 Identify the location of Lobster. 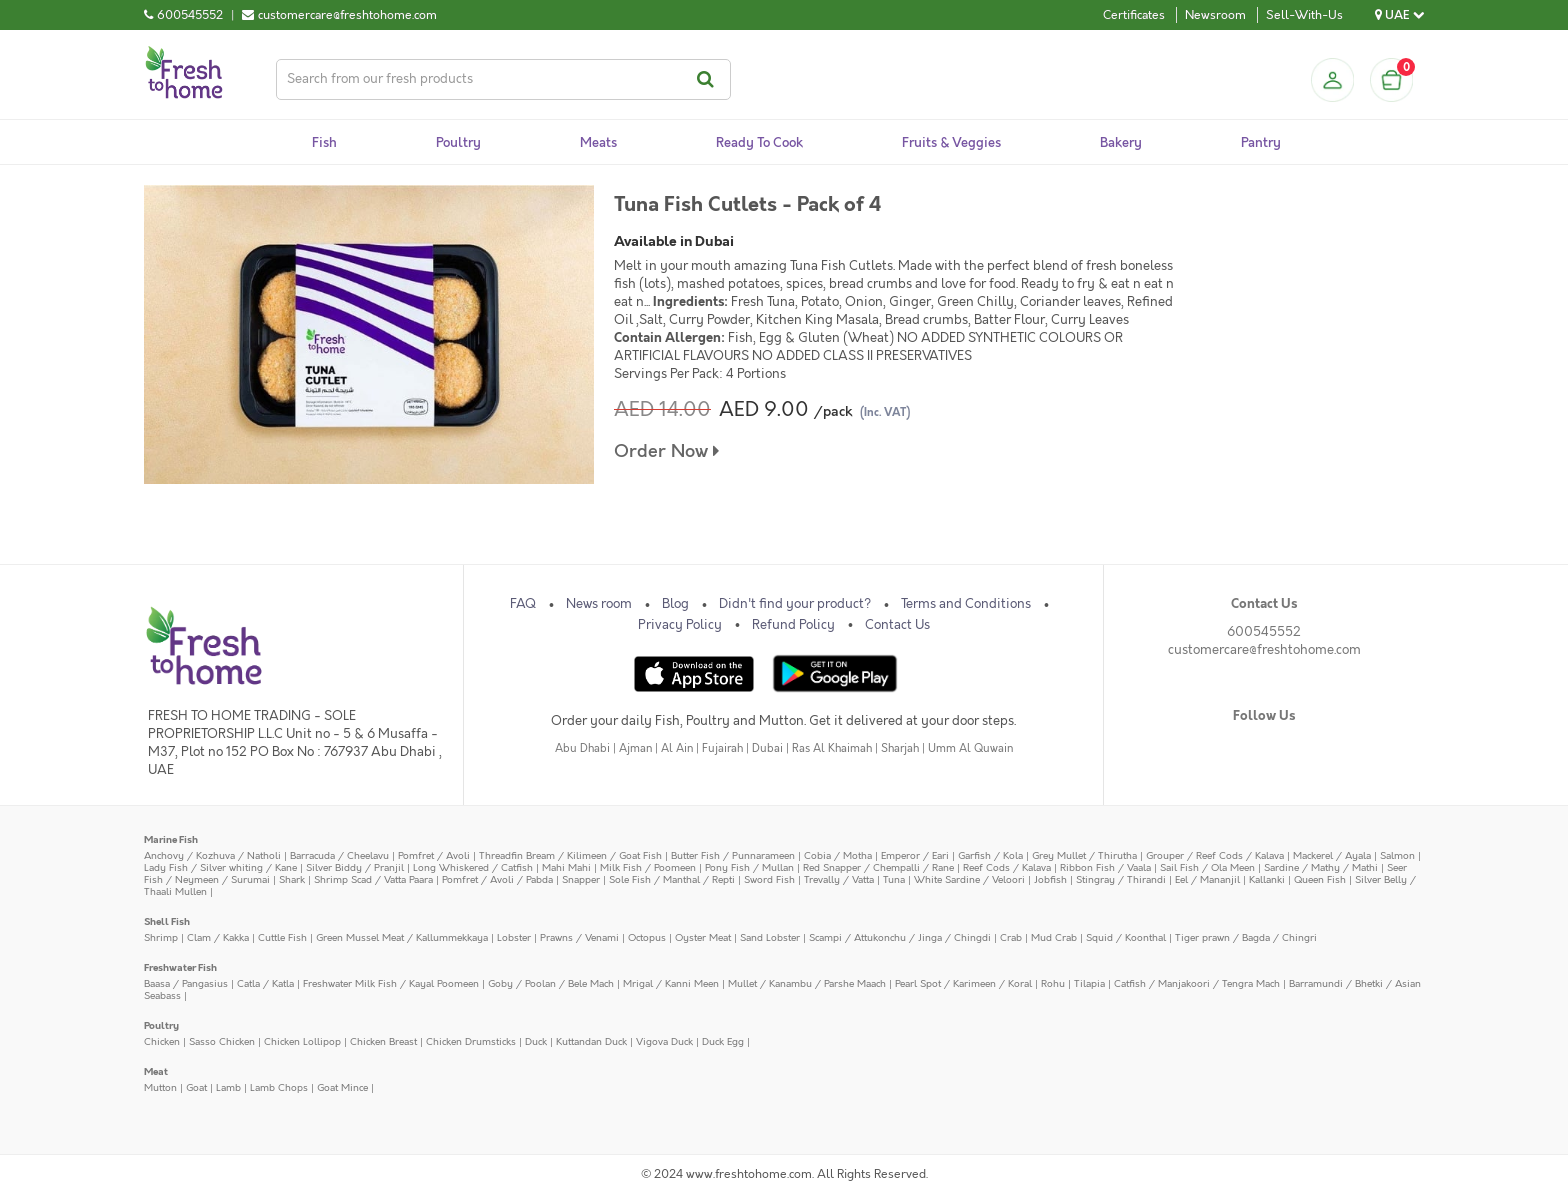
(514, 937).